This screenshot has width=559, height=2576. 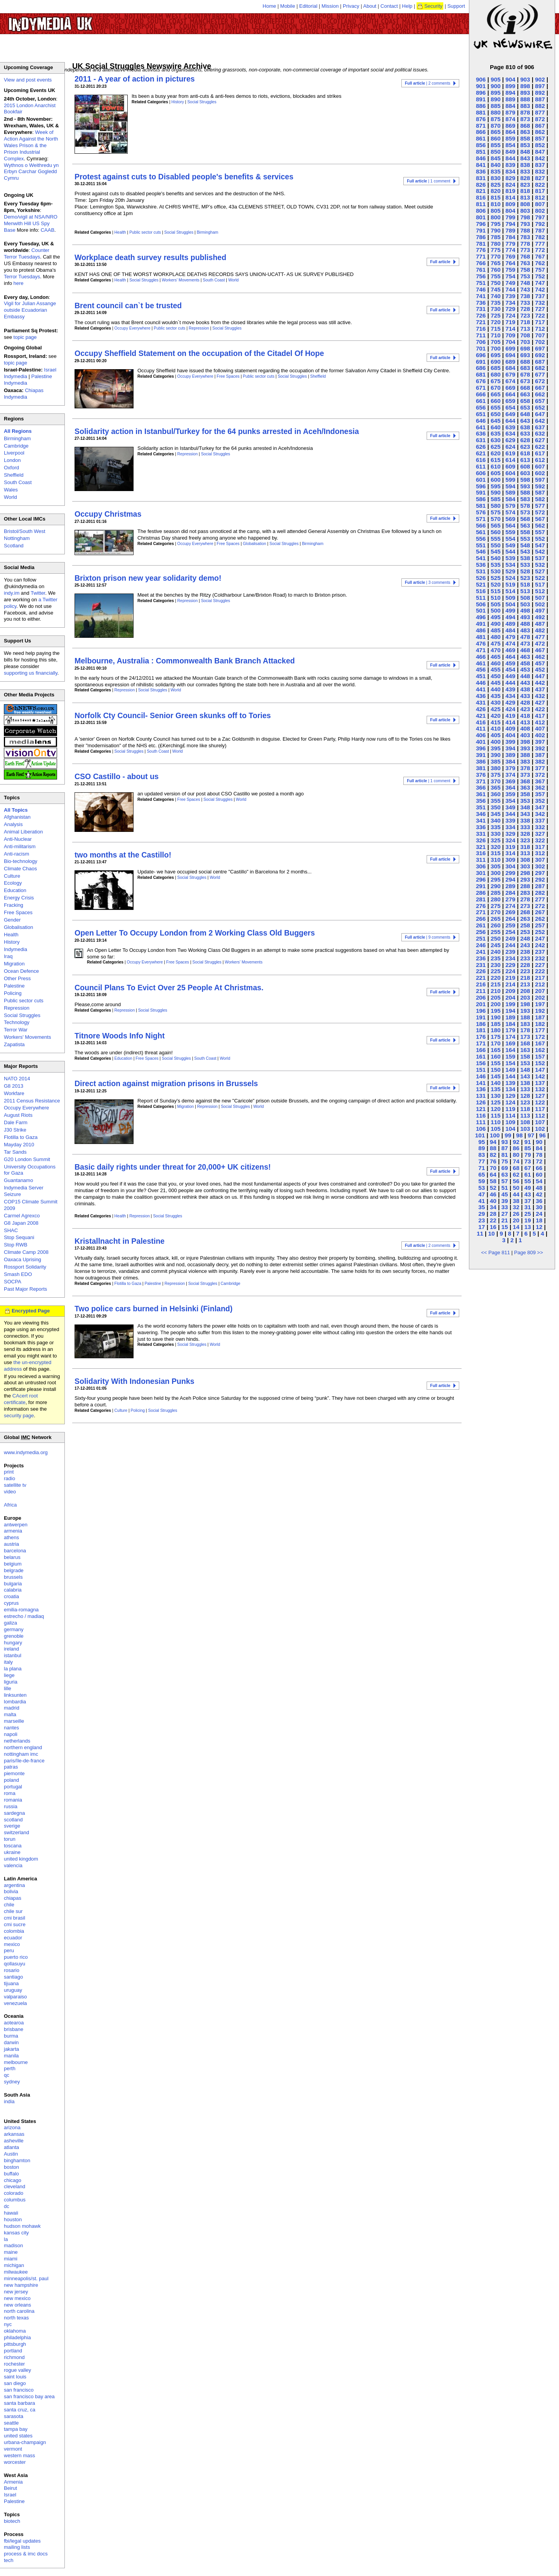 What do you see at coordinates (525, 440) in the screenshot?
I see `628` at bounding box center [525, 440].